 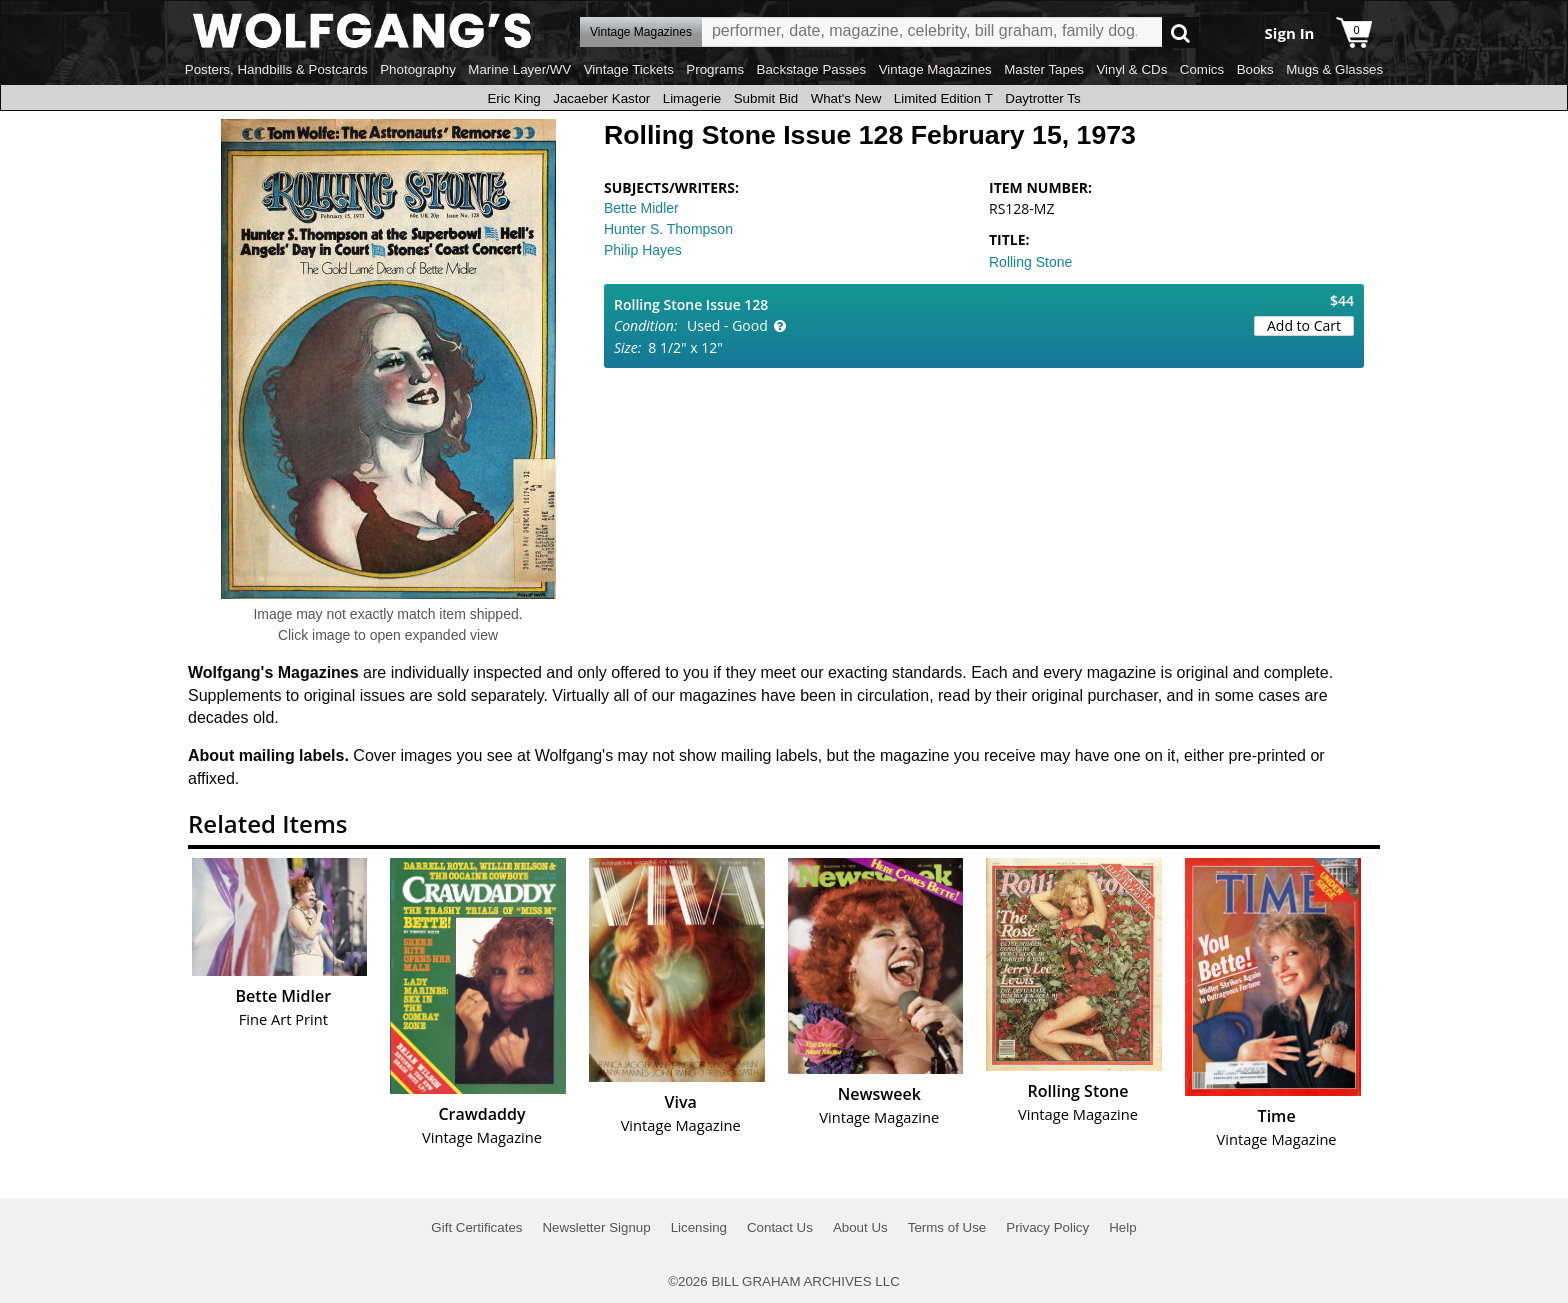 What do you see at coordinates (1304, 325) in the screenshot?
I see `Add to Cart` at bounding box center [1304, 325].